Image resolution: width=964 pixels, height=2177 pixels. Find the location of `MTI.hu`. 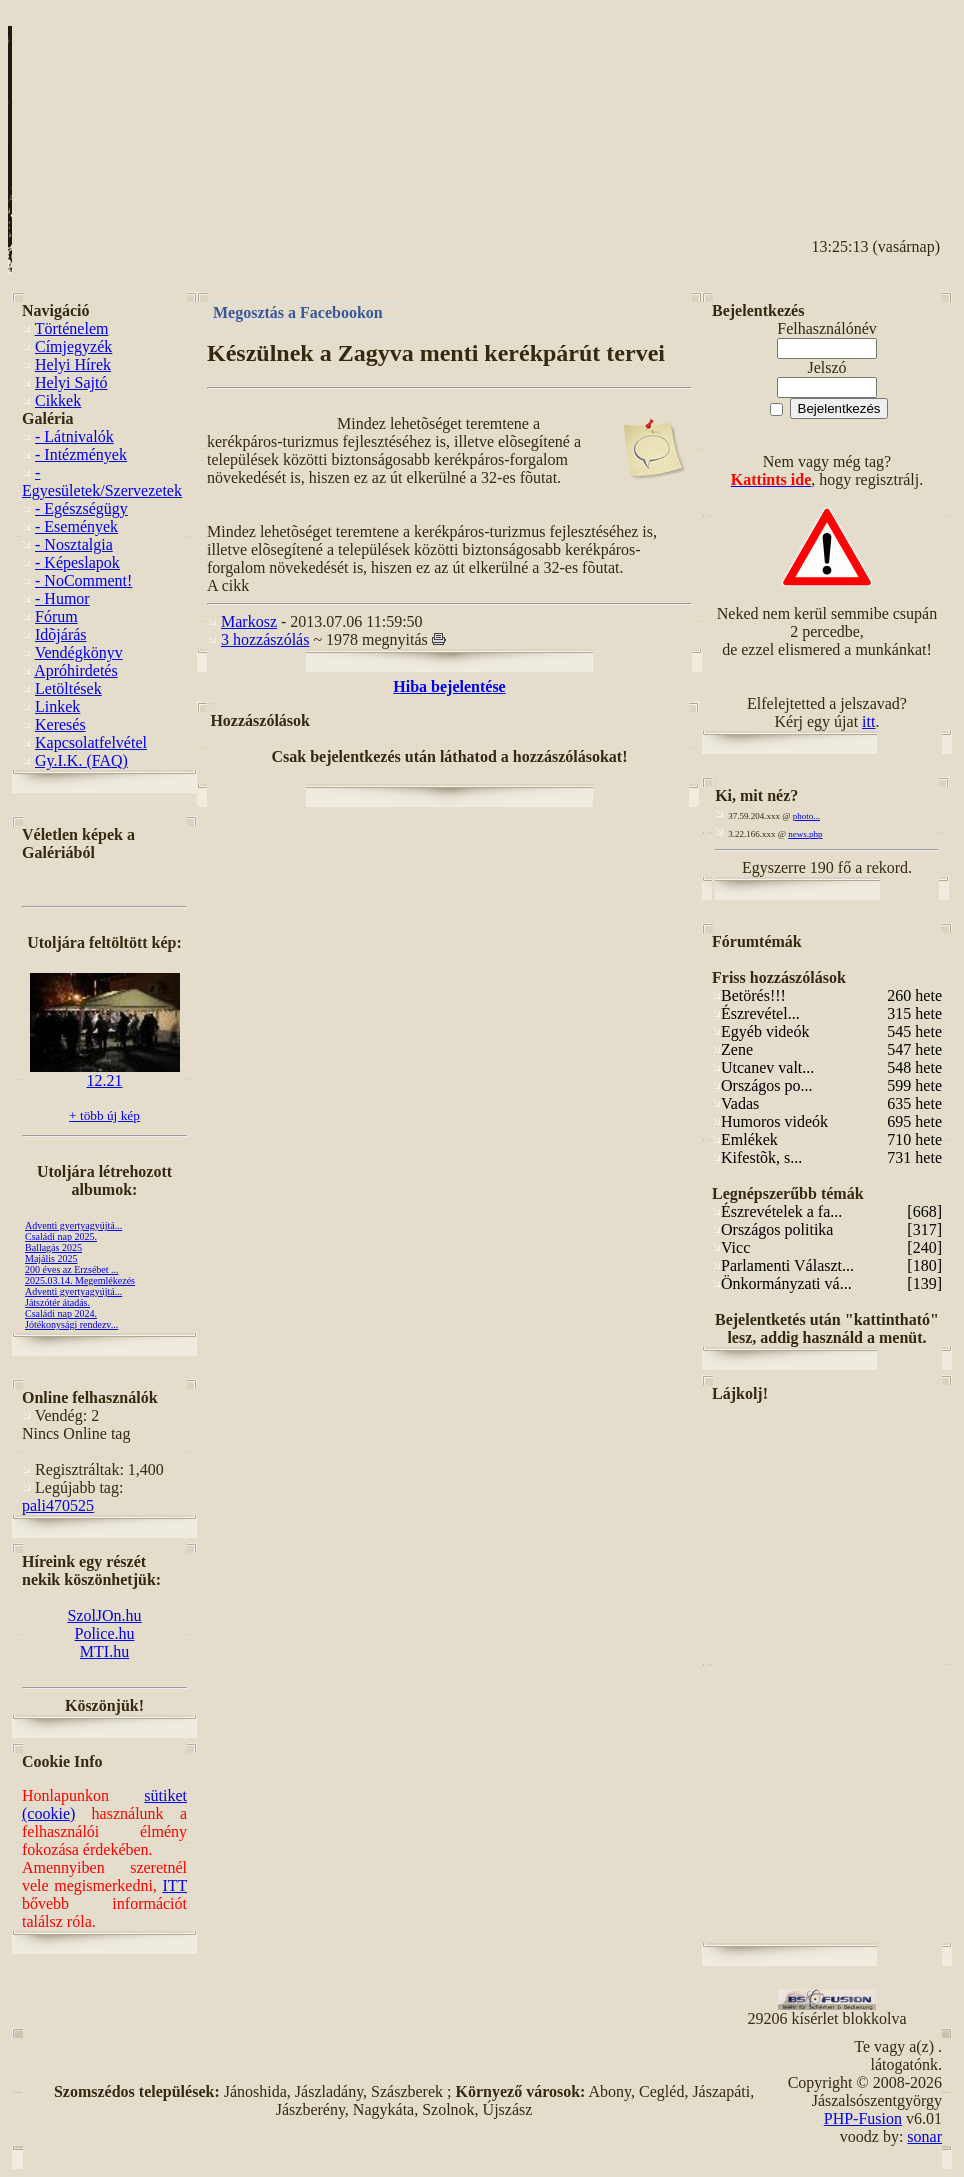

MTI.hu is located at coordinates (104, 1651).